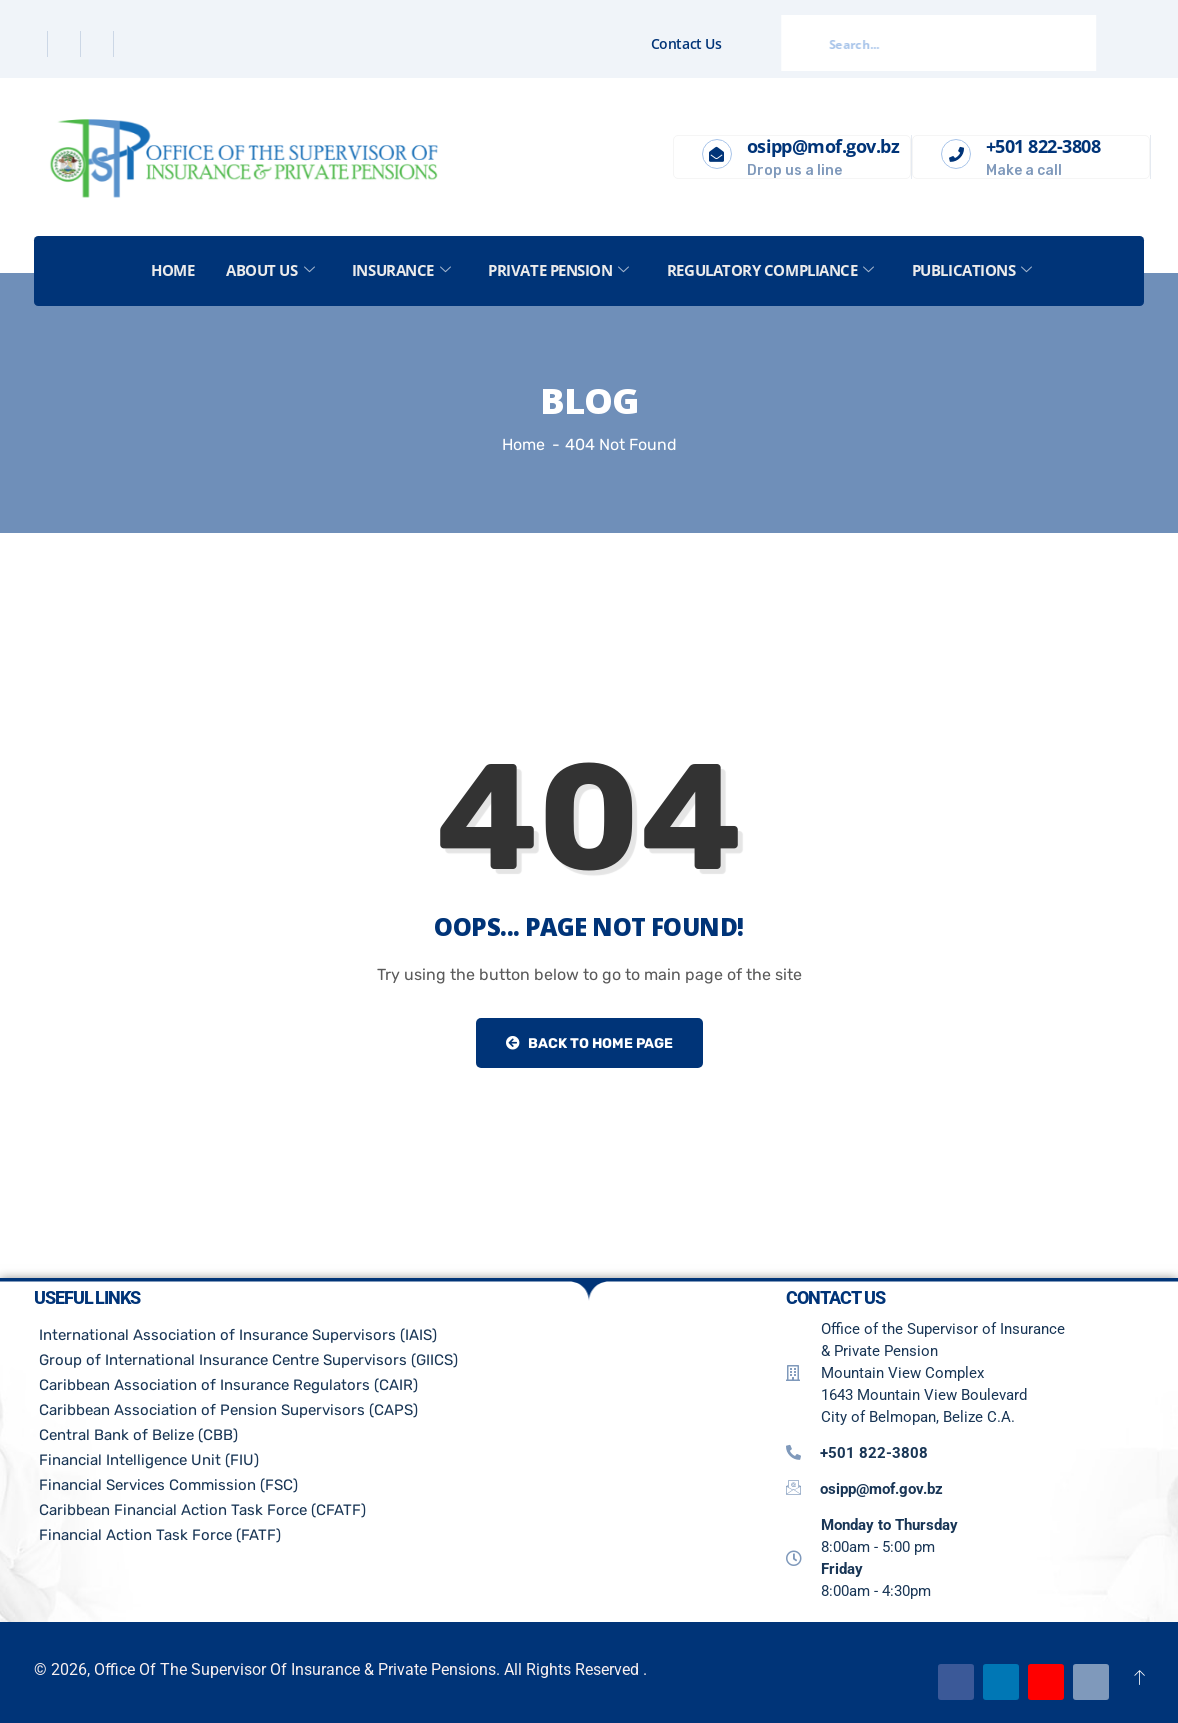 This screenshot has height=1723, width=1178. What do you see at coordinates (1091, 1682) in the screenshot?
I see `[Email]` at bounding box center [1091, 1682].